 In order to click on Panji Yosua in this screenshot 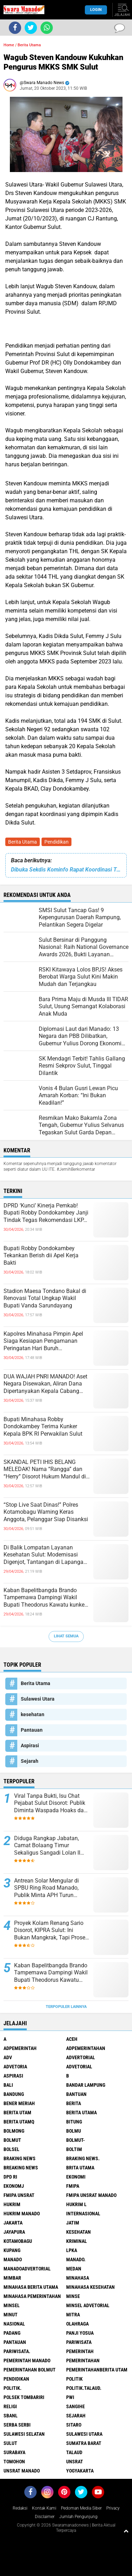, I will do `click(80, 2333)`.